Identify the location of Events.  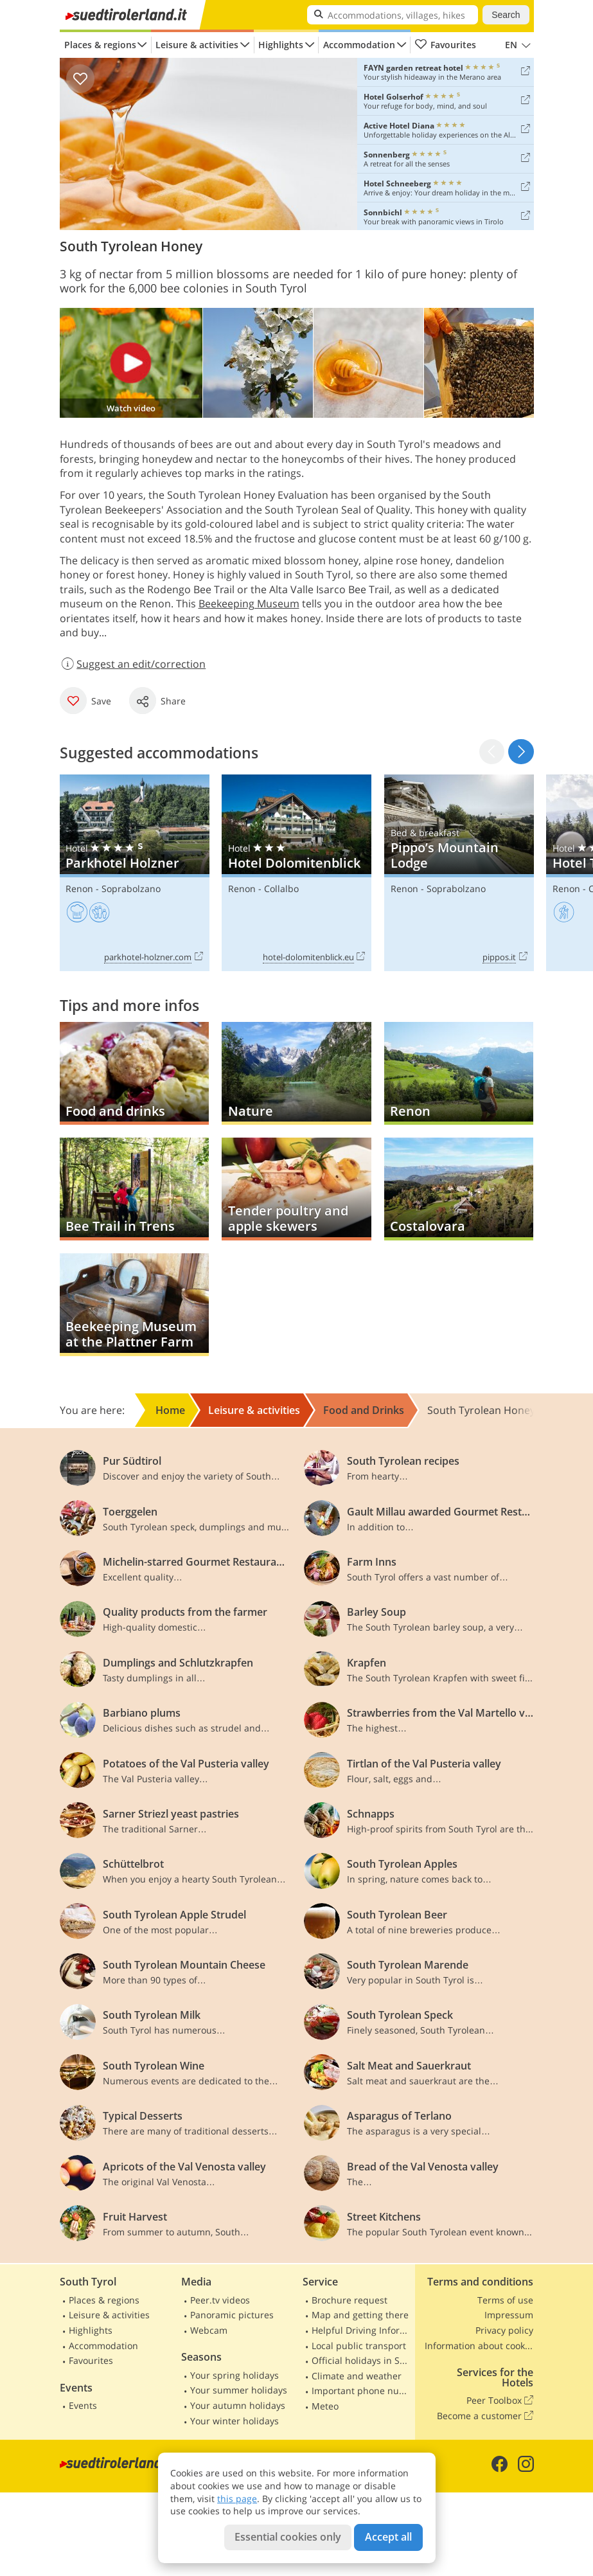
(83, 2405).